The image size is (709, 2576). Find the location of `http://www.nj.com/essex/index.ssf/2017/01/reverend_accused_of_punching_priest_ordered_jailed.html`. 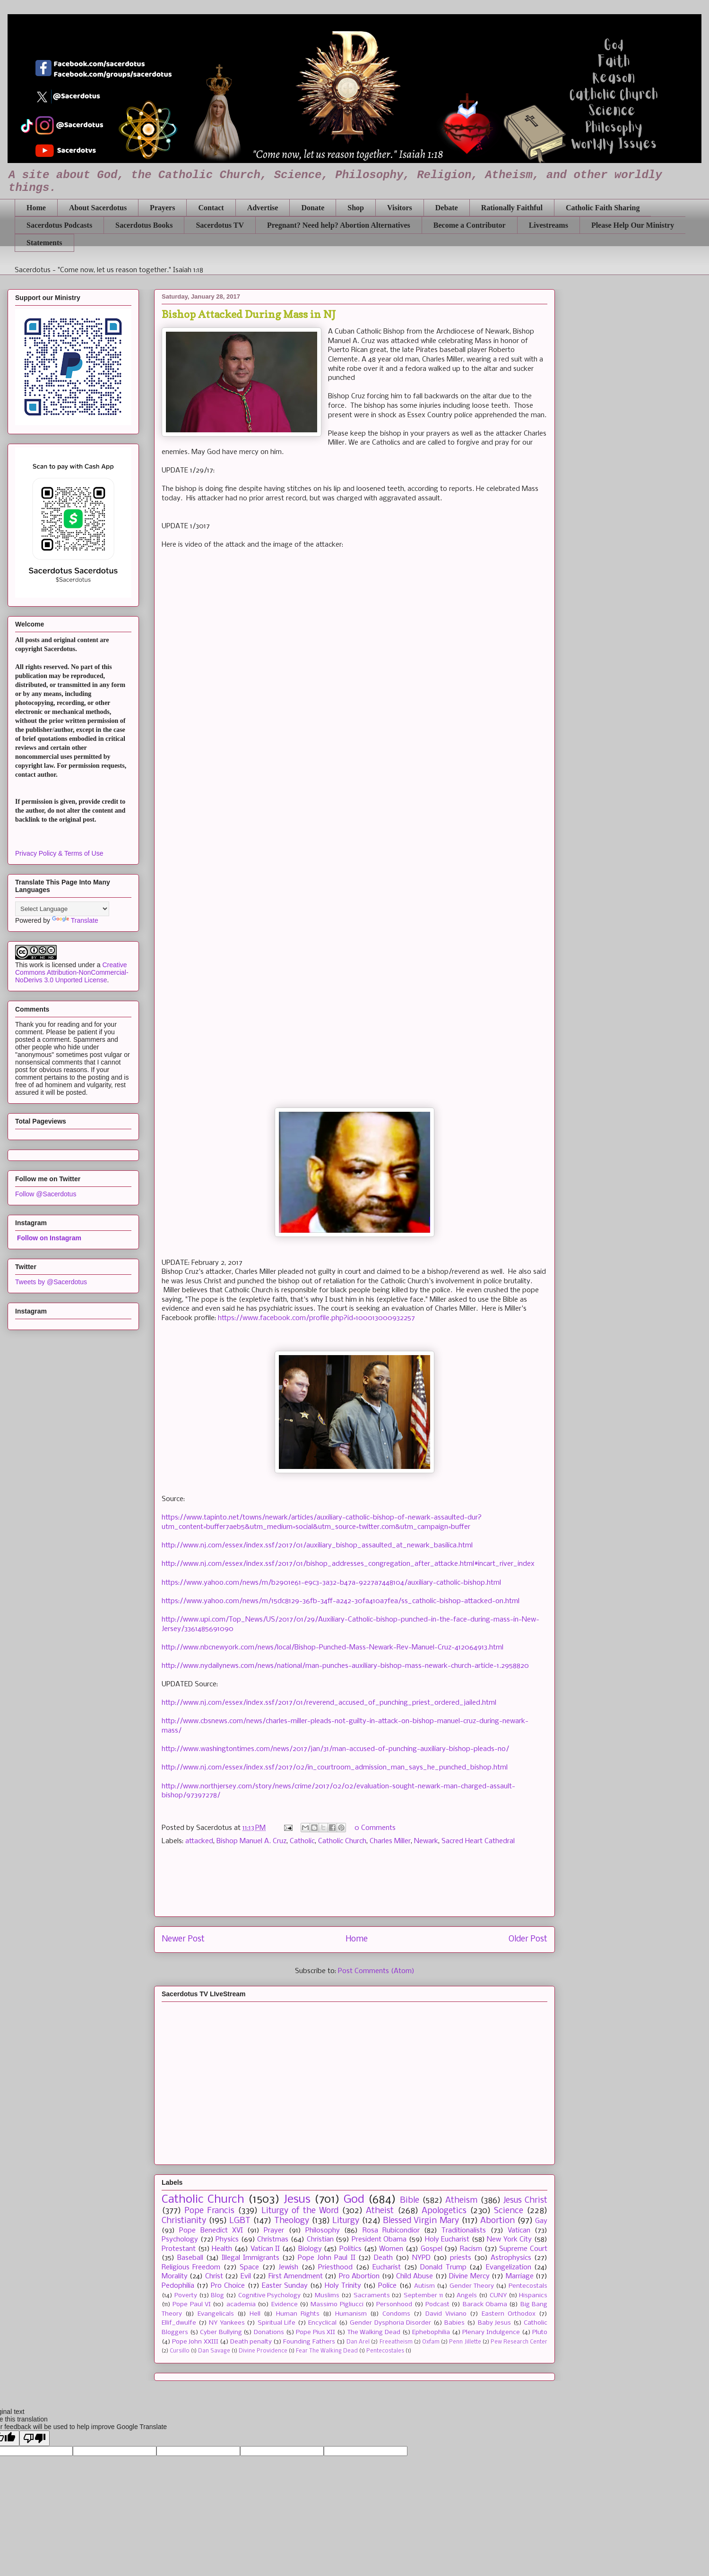

http://www.nj.com/essex/index.ssf/2017/01/reverend_accused_of_punching_priest_ordered_jailed.html is located at coordinates (329, 1703).